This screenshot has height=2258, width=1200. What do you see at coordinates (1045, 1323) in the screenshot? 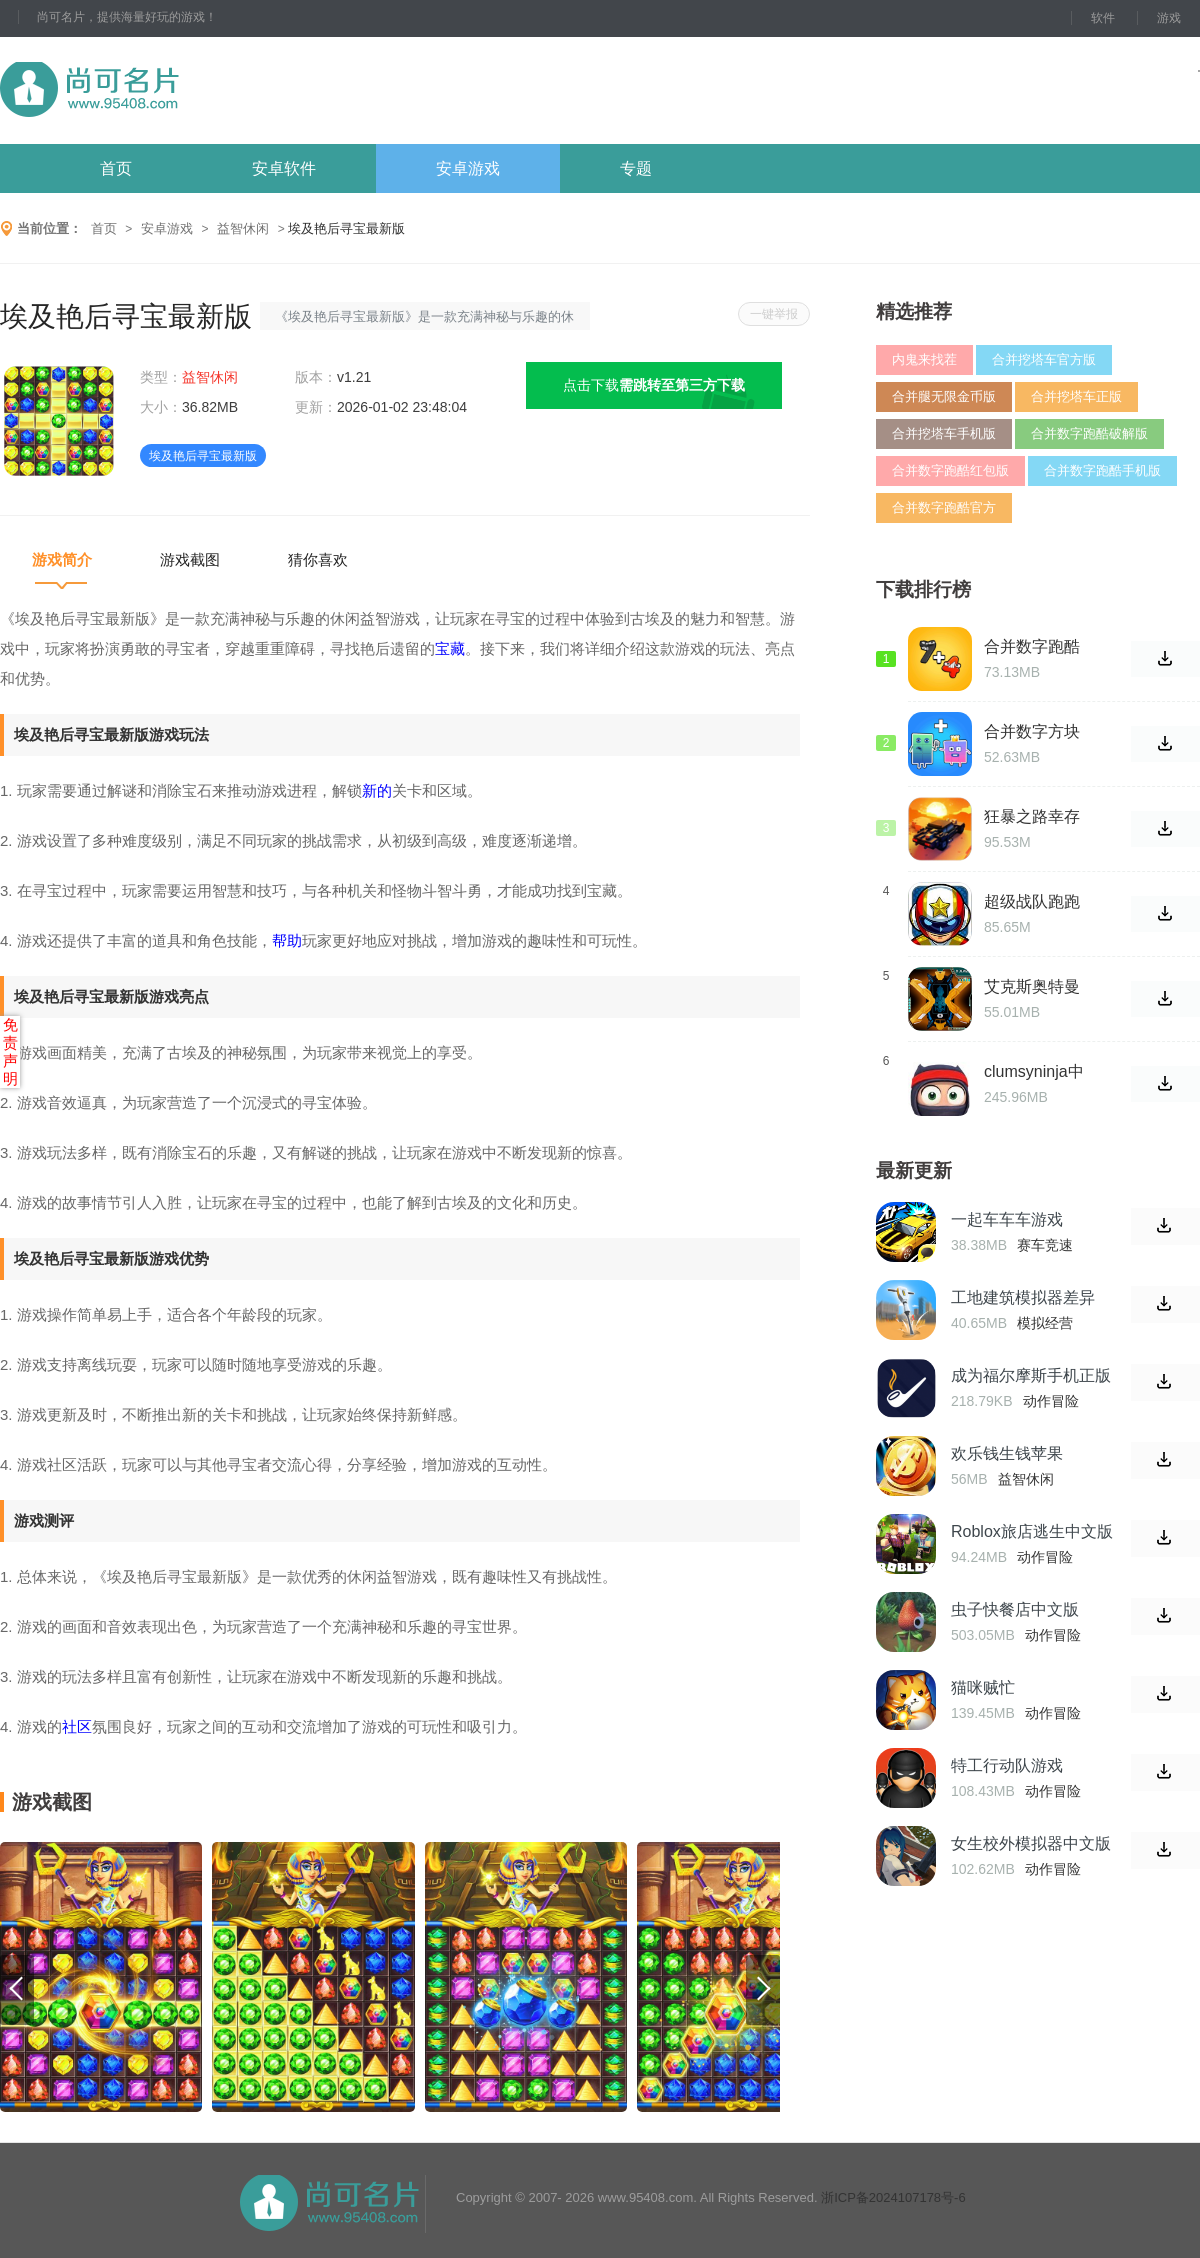
I see `模拟经营` at bounding box center [1045, 1323].